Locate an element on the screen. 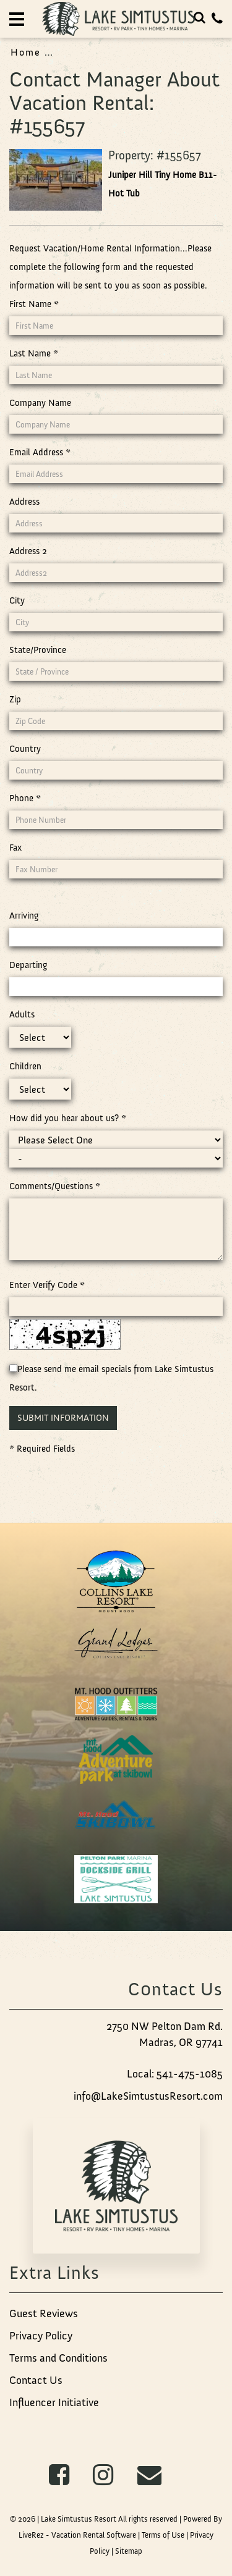  info@LakeSimtustusResort.com is located at coordinates (148, 2096).